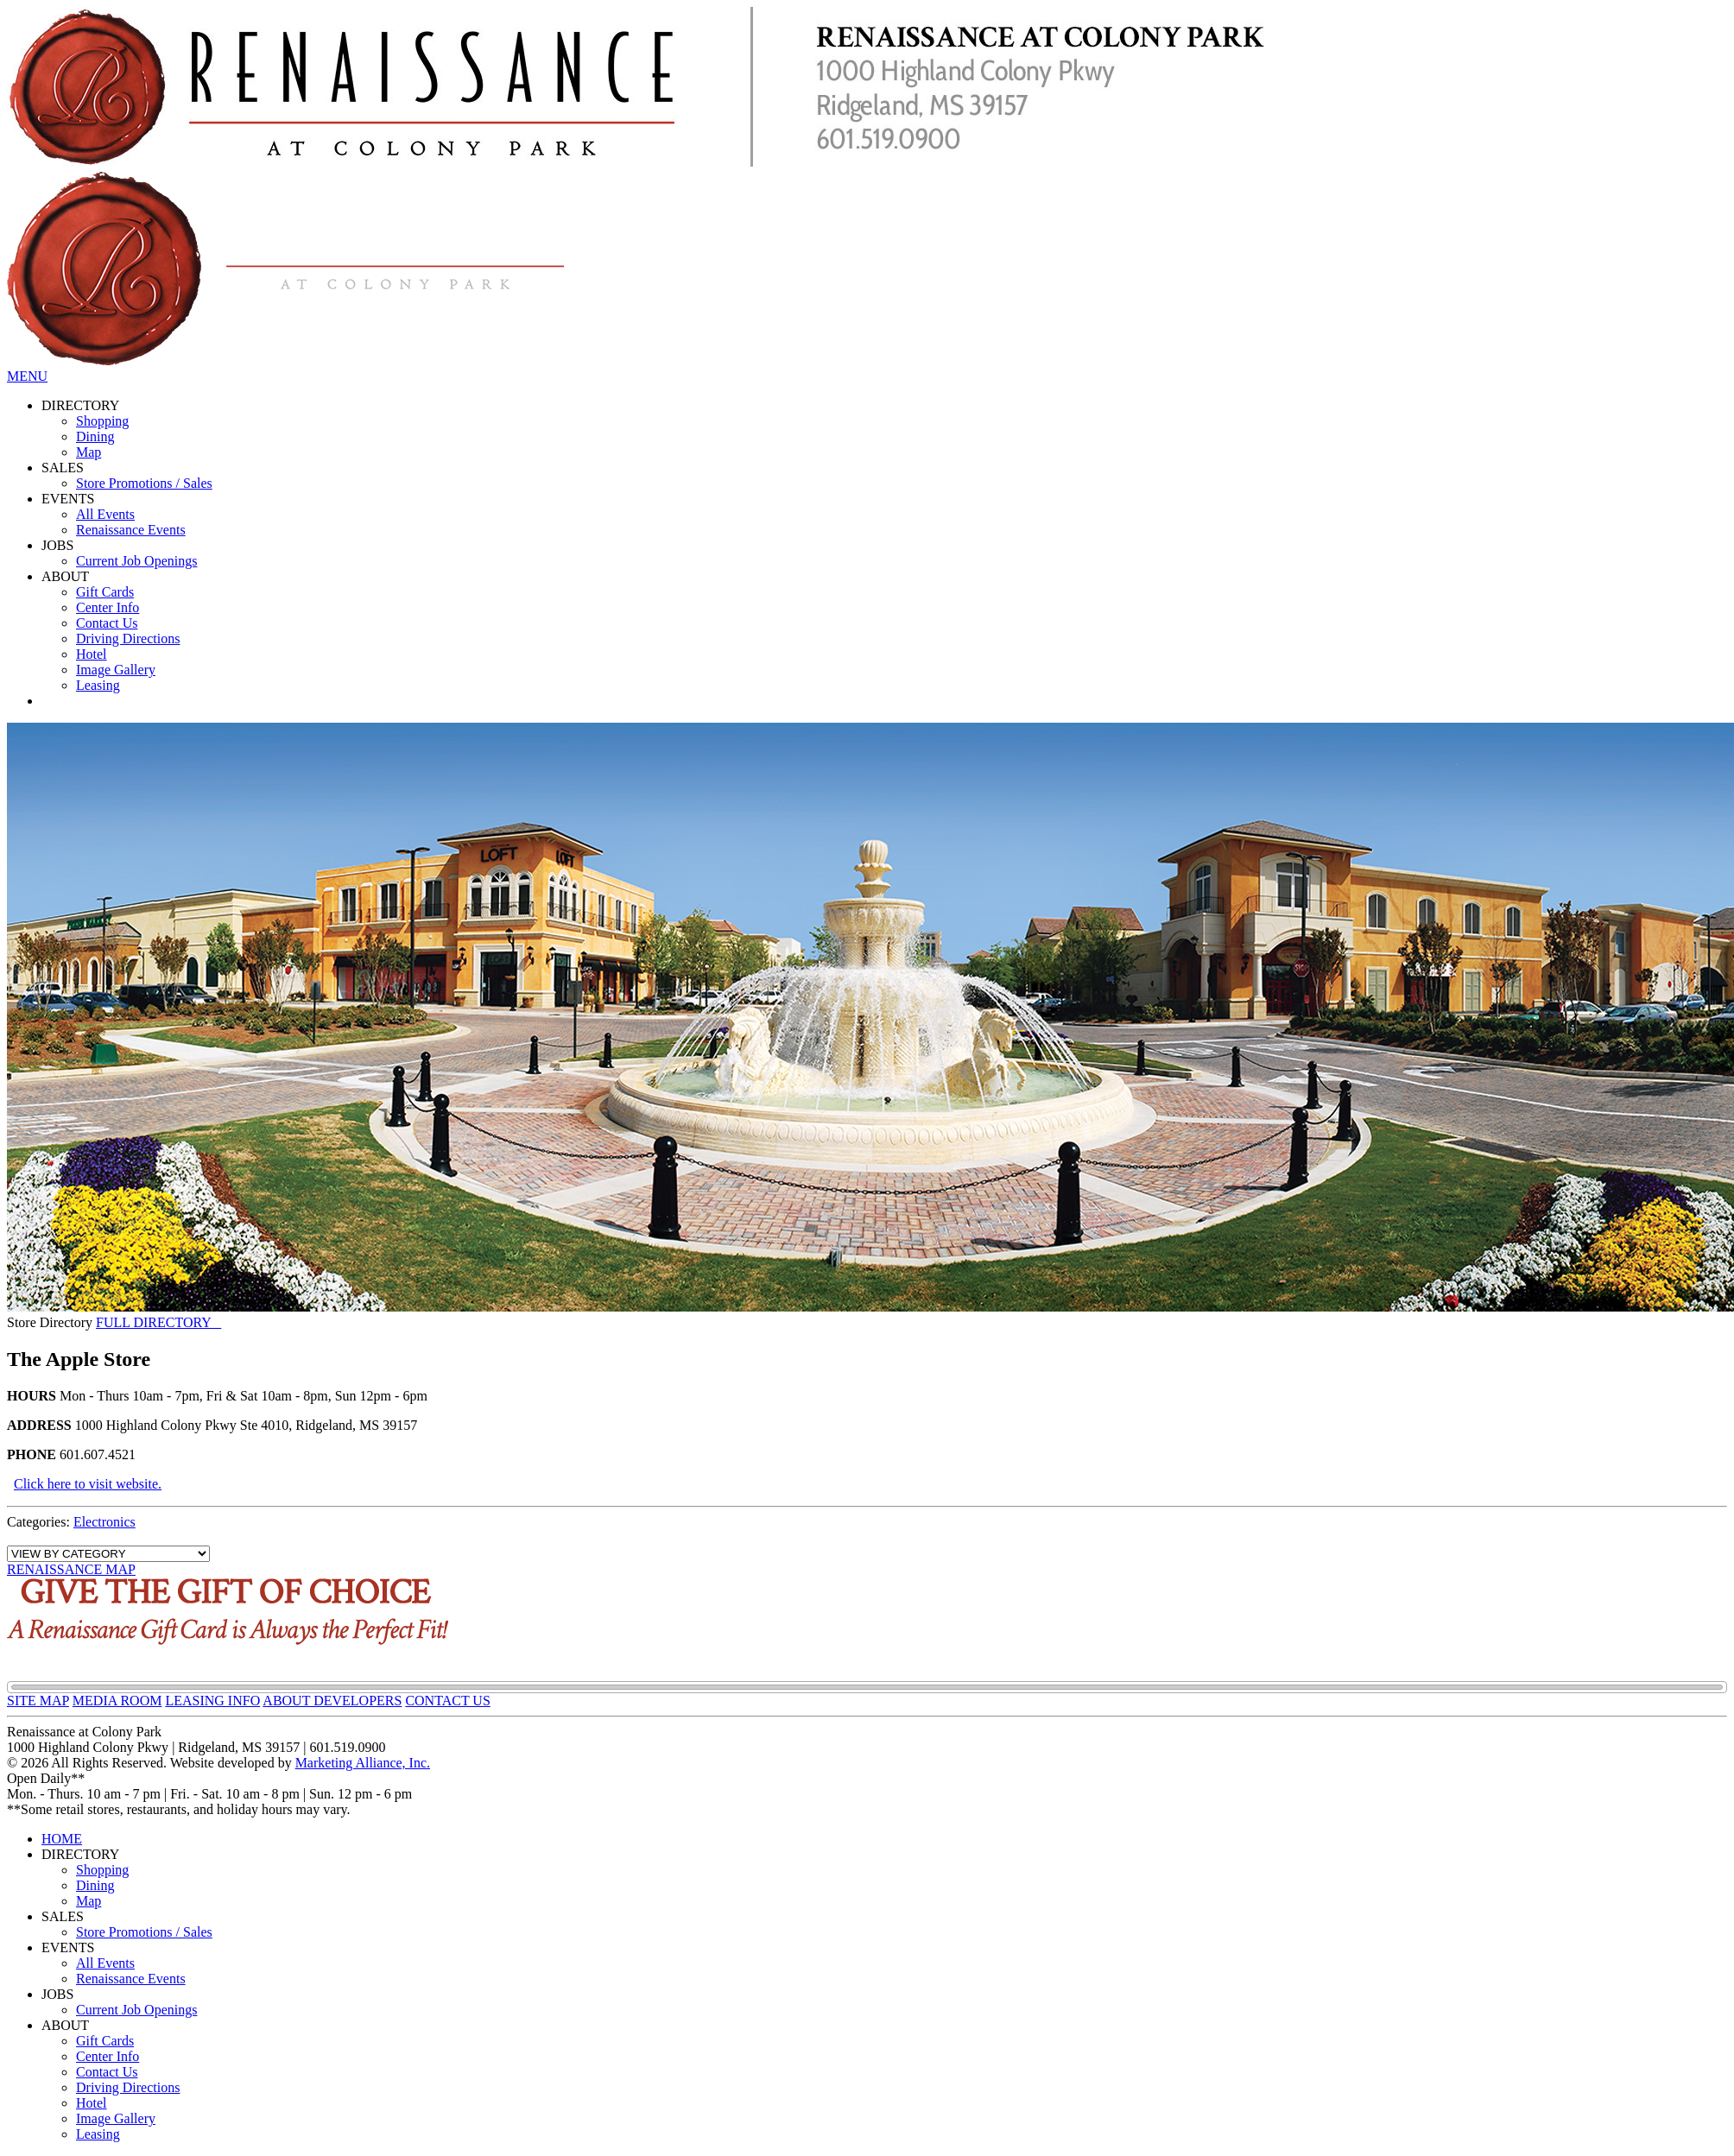 This screenshot has width=1734, height=2156. What do you see at coordinates (107, 623) in the screenshot?
I see `Contact Us` at bounding box center [107, 623].